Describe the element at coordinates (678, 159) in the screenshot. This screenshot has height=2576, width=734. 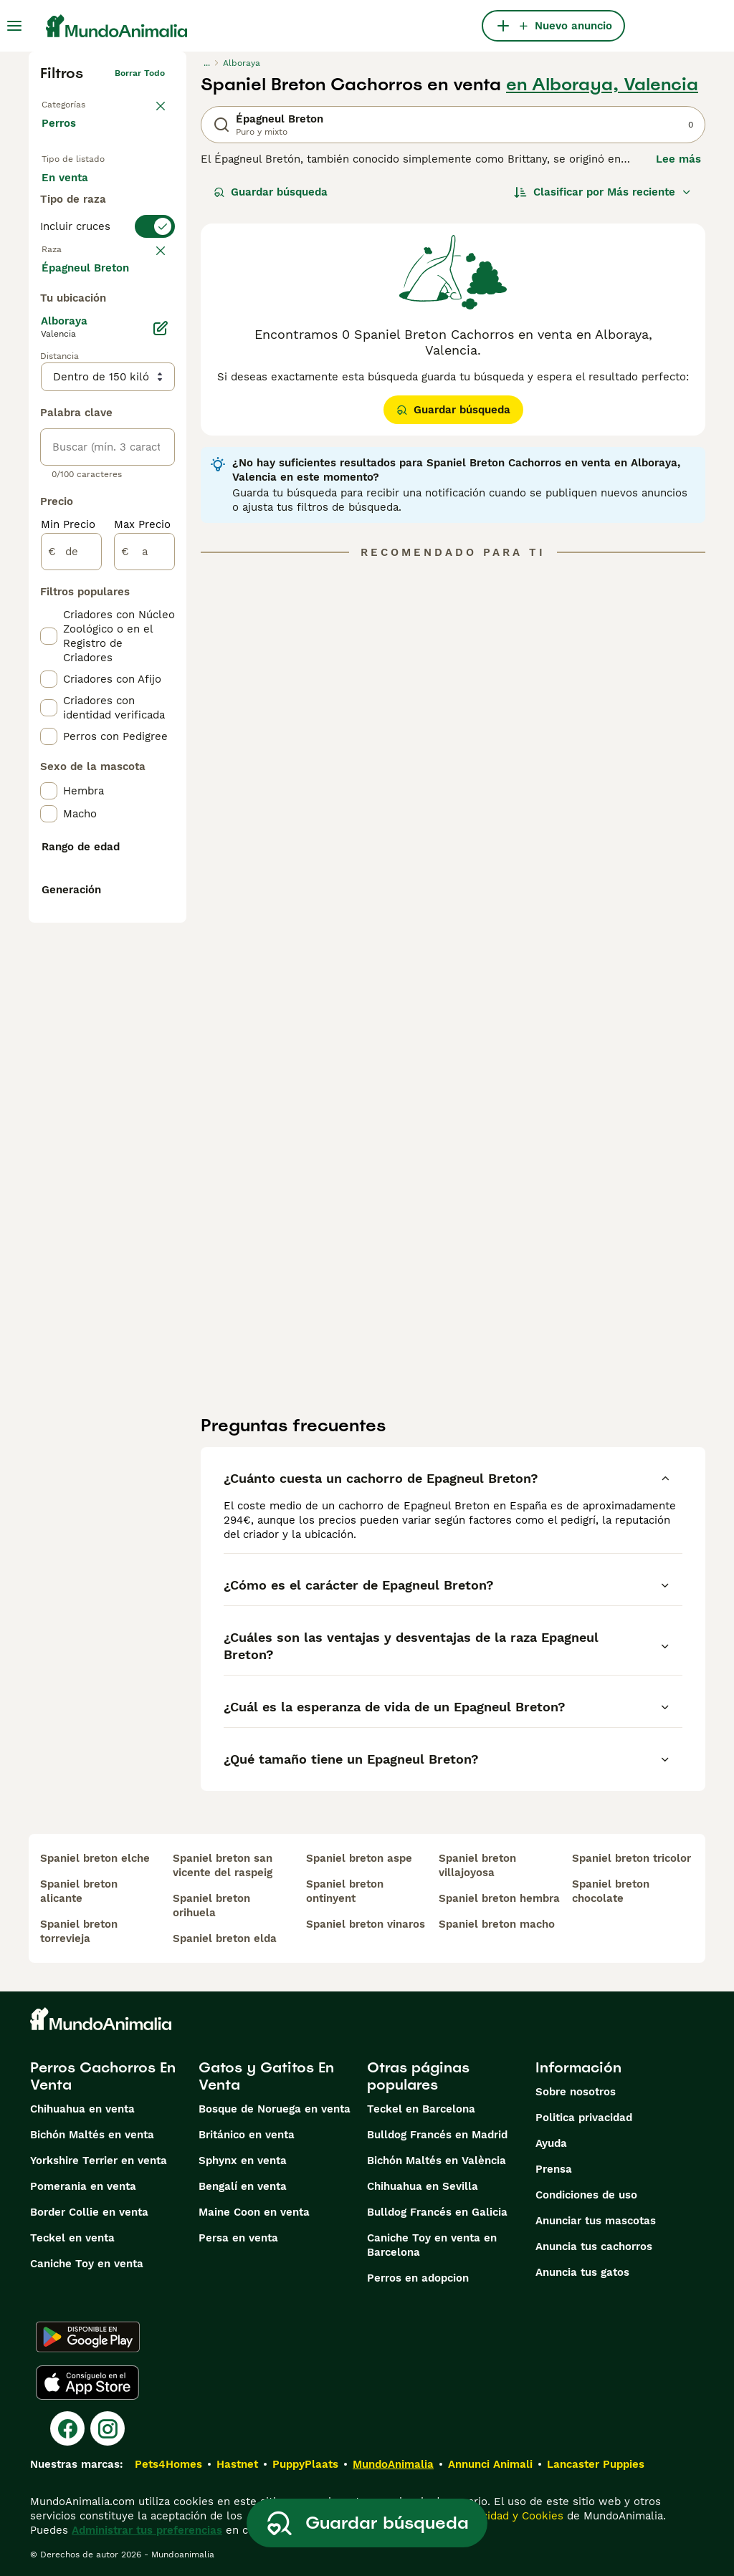
I see `Lee más` at that location.